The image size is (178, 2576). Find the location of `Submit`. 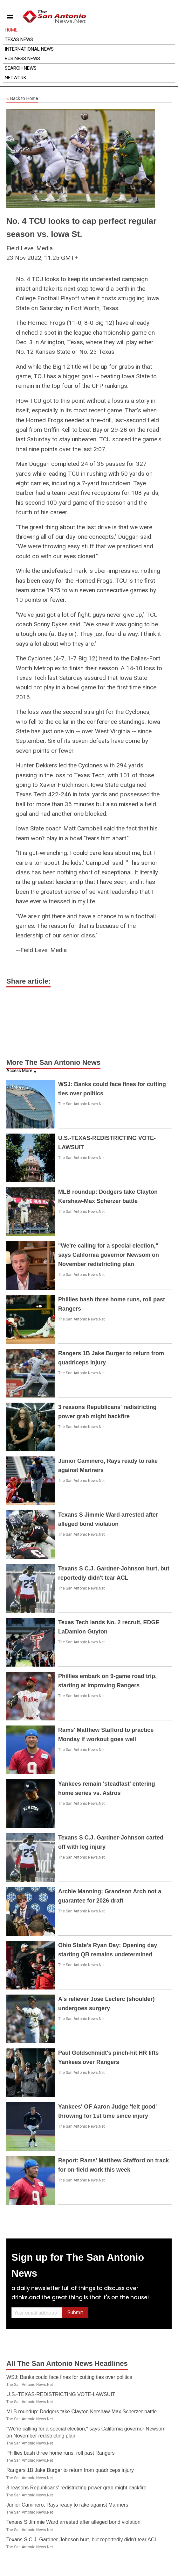

Submit is located at coordinates (75, 2312).